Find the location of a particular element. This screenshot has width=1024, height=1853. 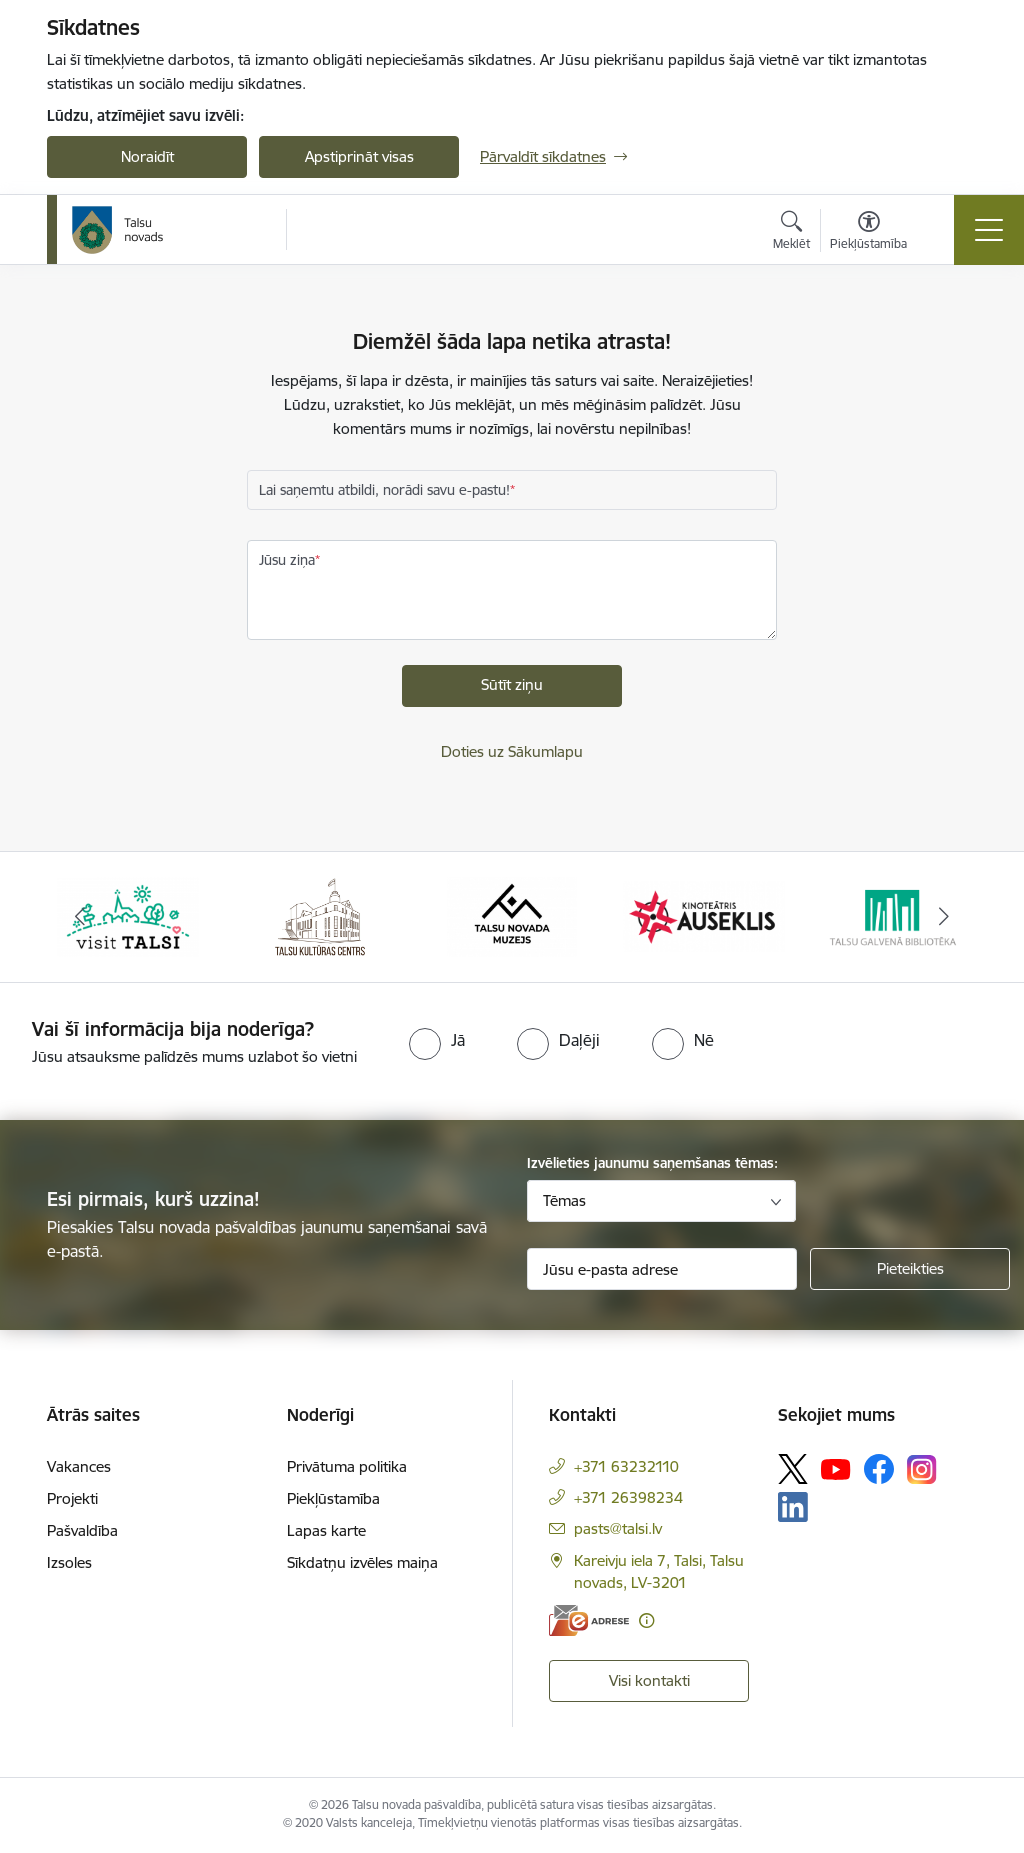

[Sekojiet mums Facebook] is located at coordinates (879, 1469).